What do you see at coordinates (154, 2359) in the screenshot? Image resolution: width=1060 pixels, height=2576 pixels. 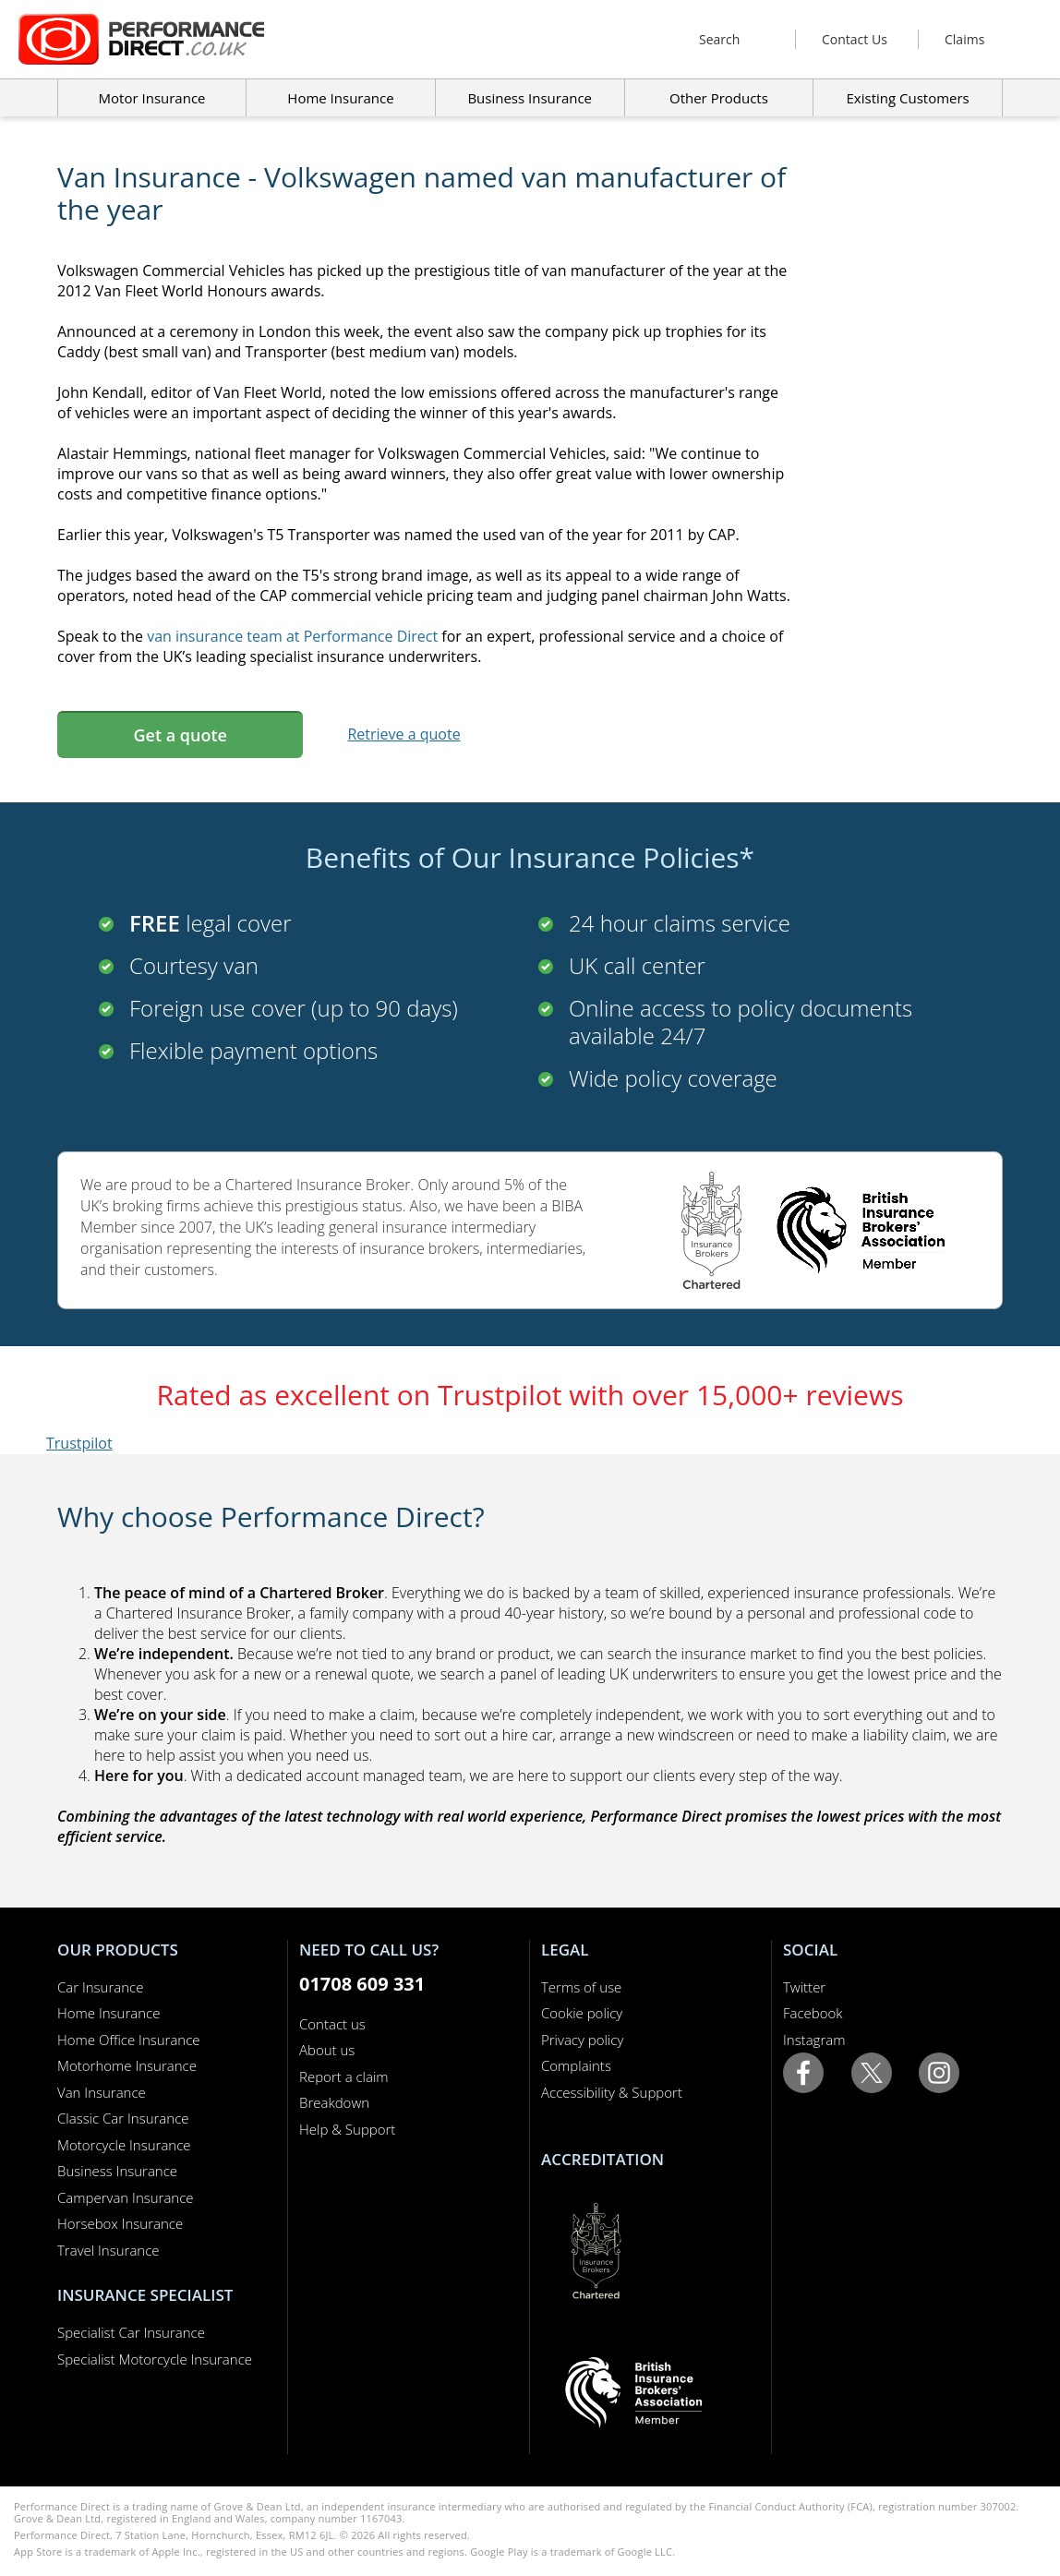 I see `Specialist Motorcycle Insurance` at bounding box center [154, 2359].